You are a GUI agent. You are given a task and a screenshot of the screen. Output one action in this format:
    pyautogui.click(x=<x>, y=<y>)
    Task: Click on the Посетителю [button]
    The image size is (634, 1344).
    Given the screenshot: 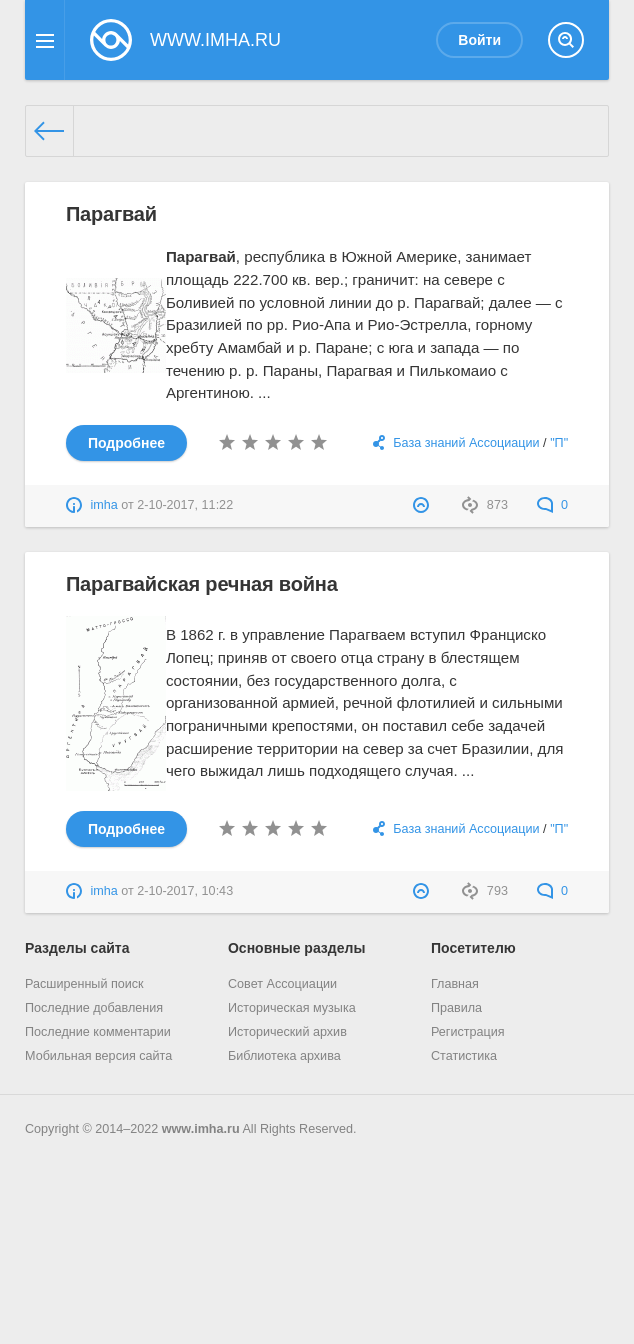 What is the action you would take?
    pyautogui.click(x=473, y=948)
    